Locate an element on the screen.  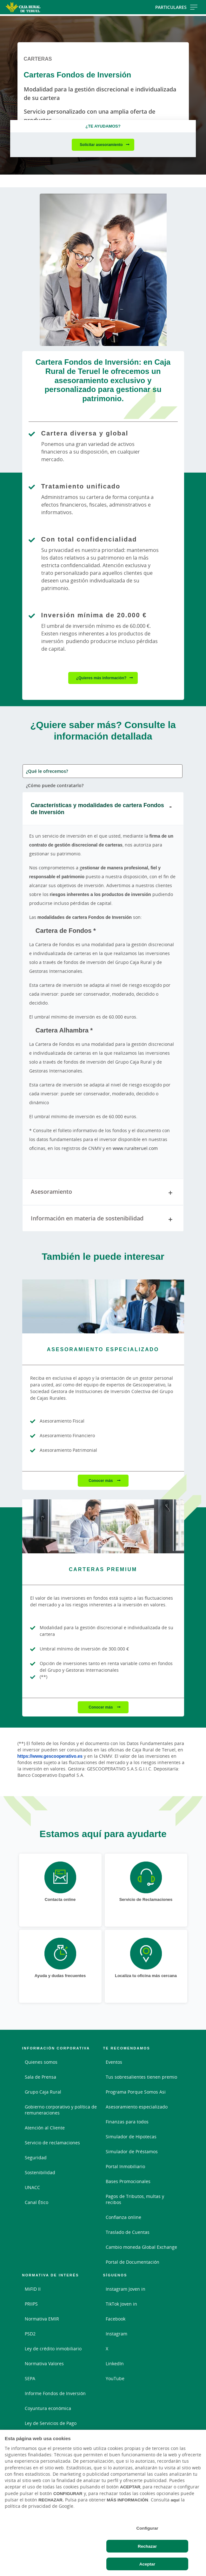
Confianza online is located at coordinates (123, 2217).